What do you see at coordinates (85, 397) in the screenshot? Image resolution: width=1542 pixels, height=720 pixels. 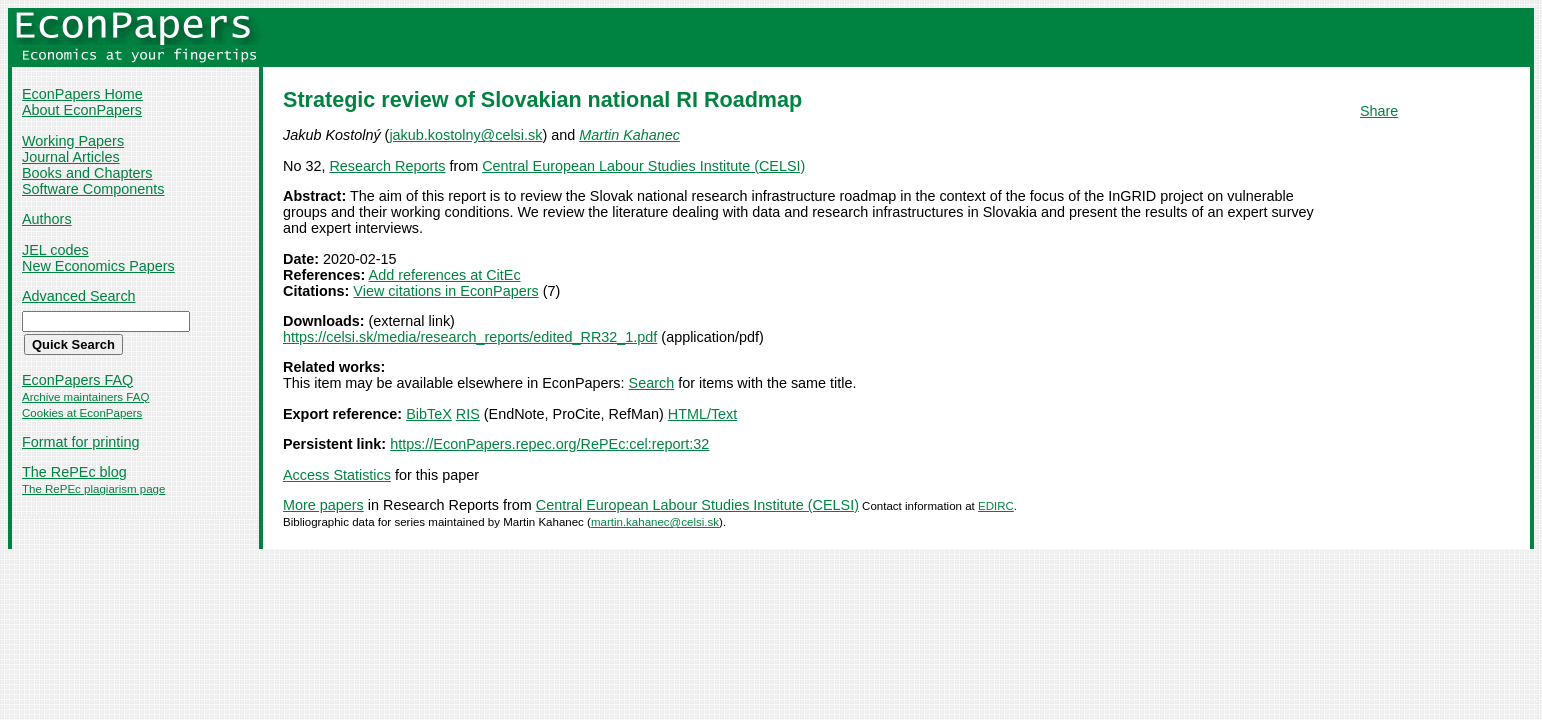 I see `Archive maintainers FAQ` at bounding box center [85, 397].